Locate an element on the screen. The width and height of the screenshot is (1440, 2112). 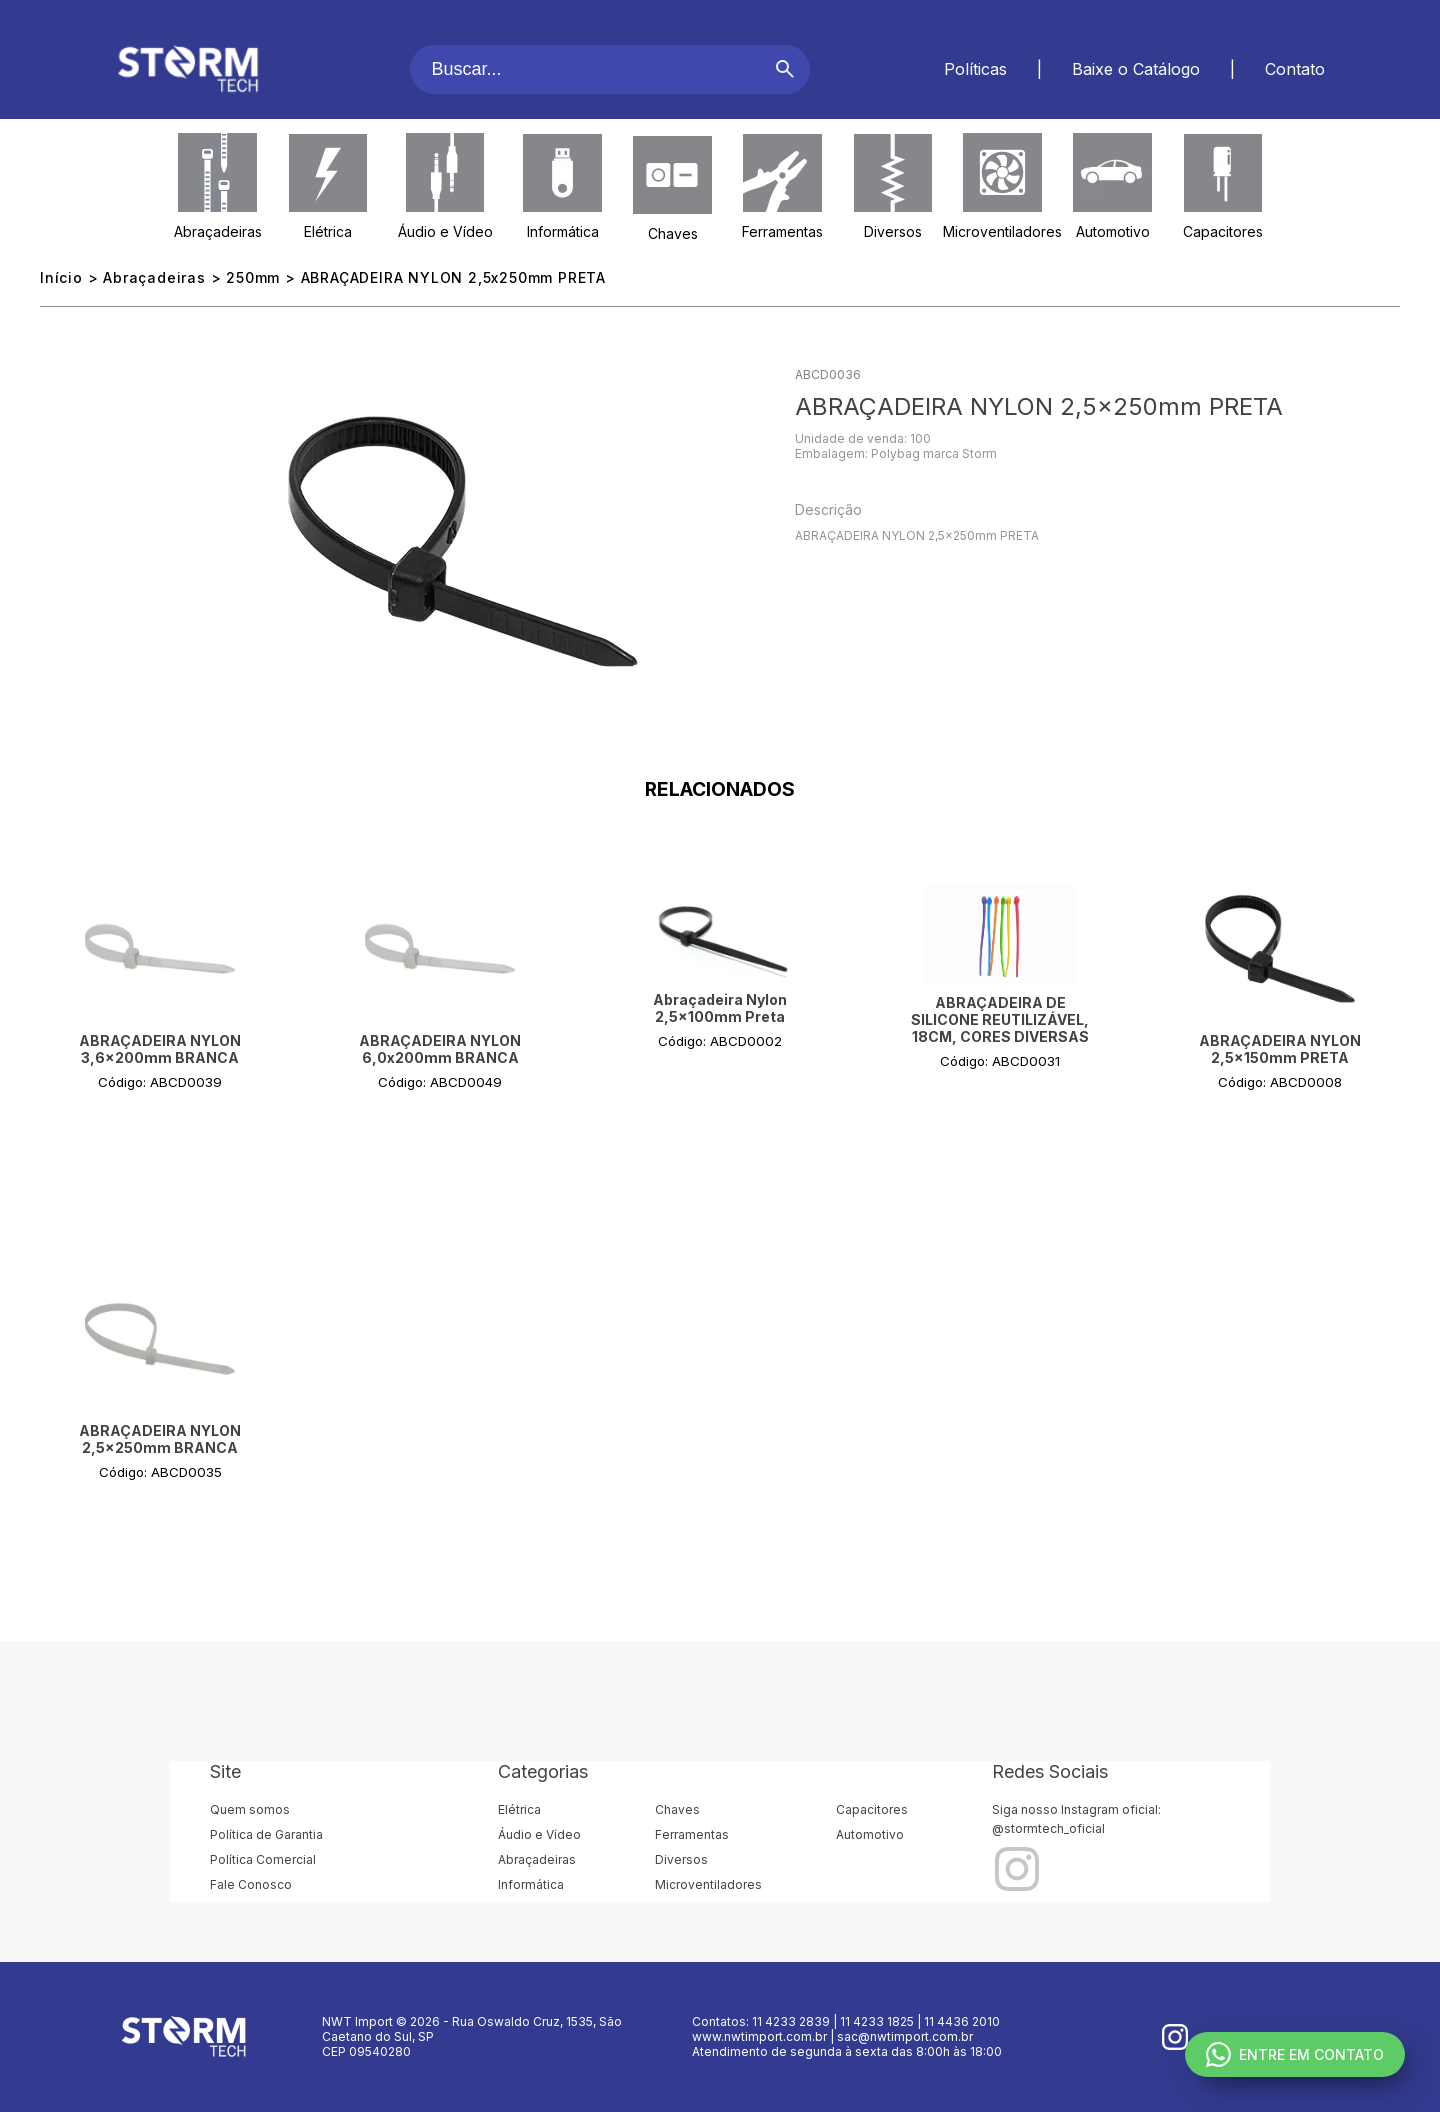
Quem somos is located at coordinates (250, 1809).